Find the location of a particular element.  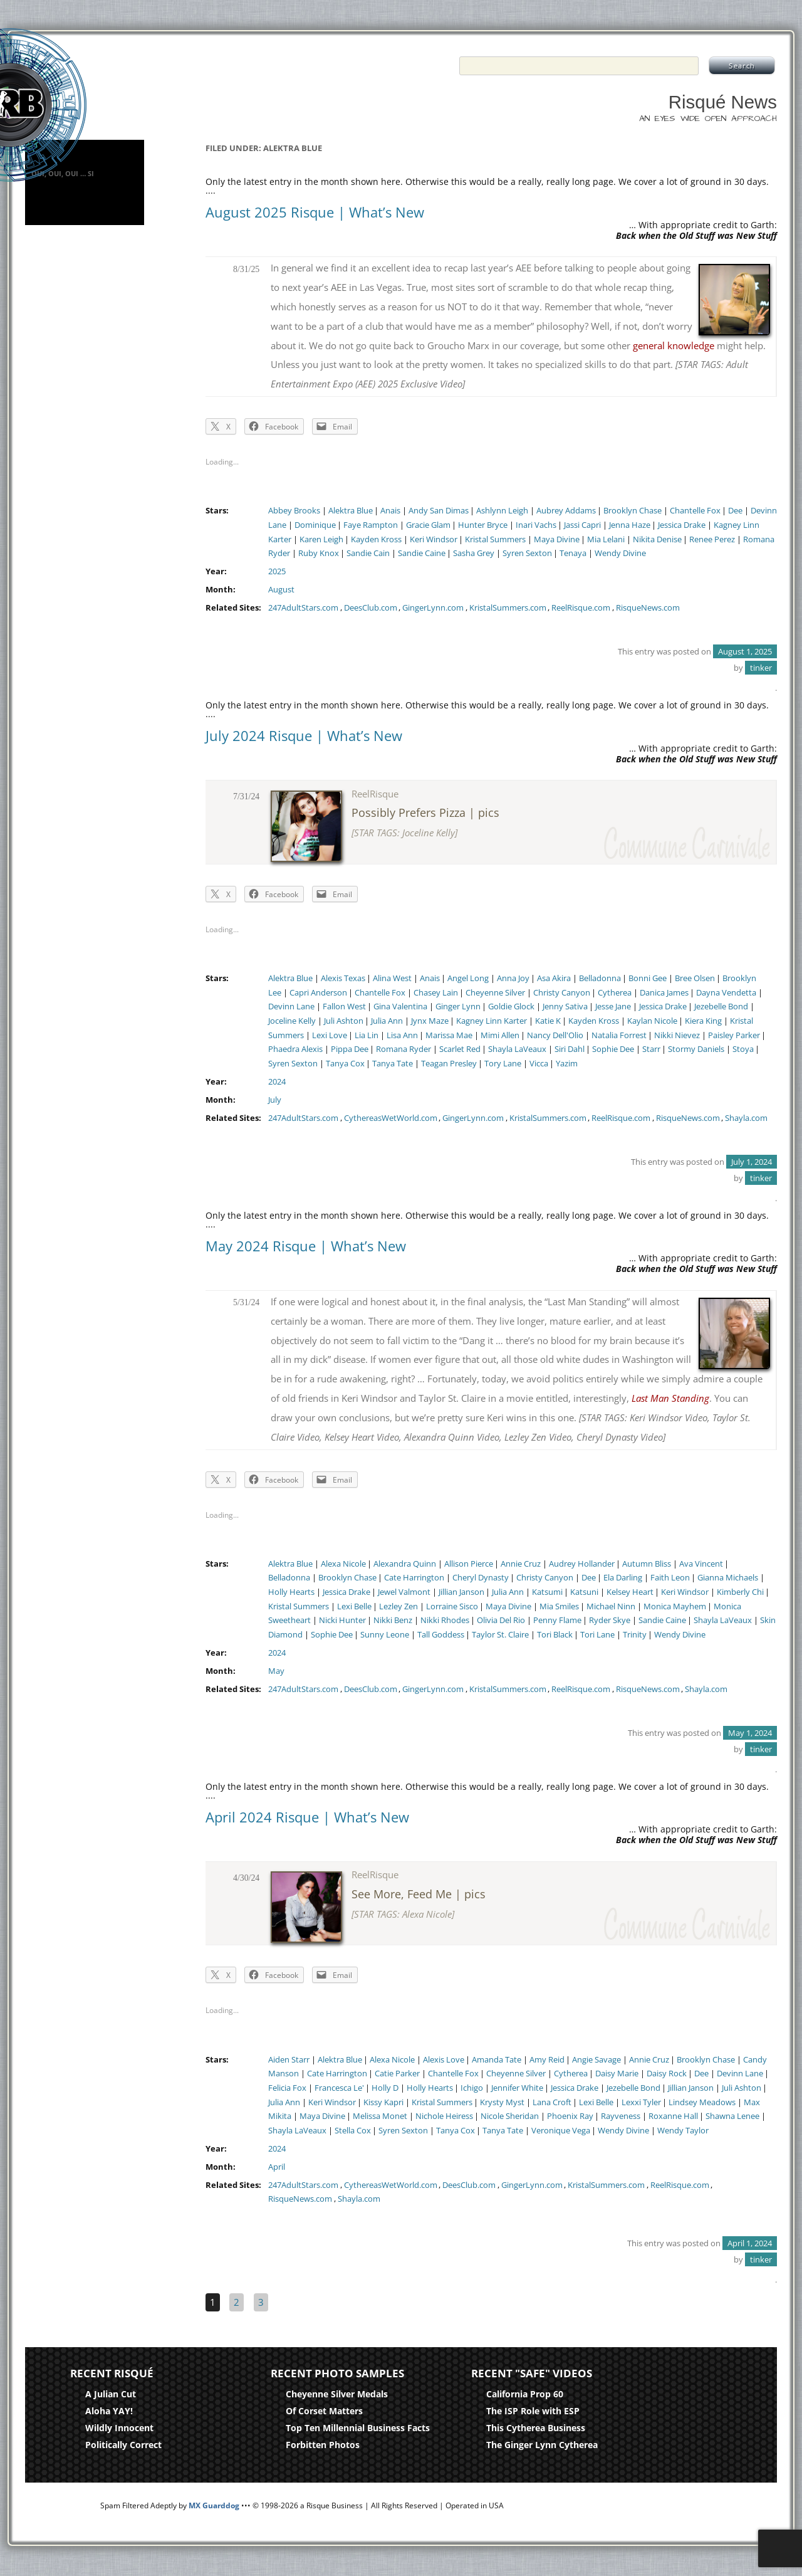

Taylor St. Claire is located at coordinates (500, 1634).